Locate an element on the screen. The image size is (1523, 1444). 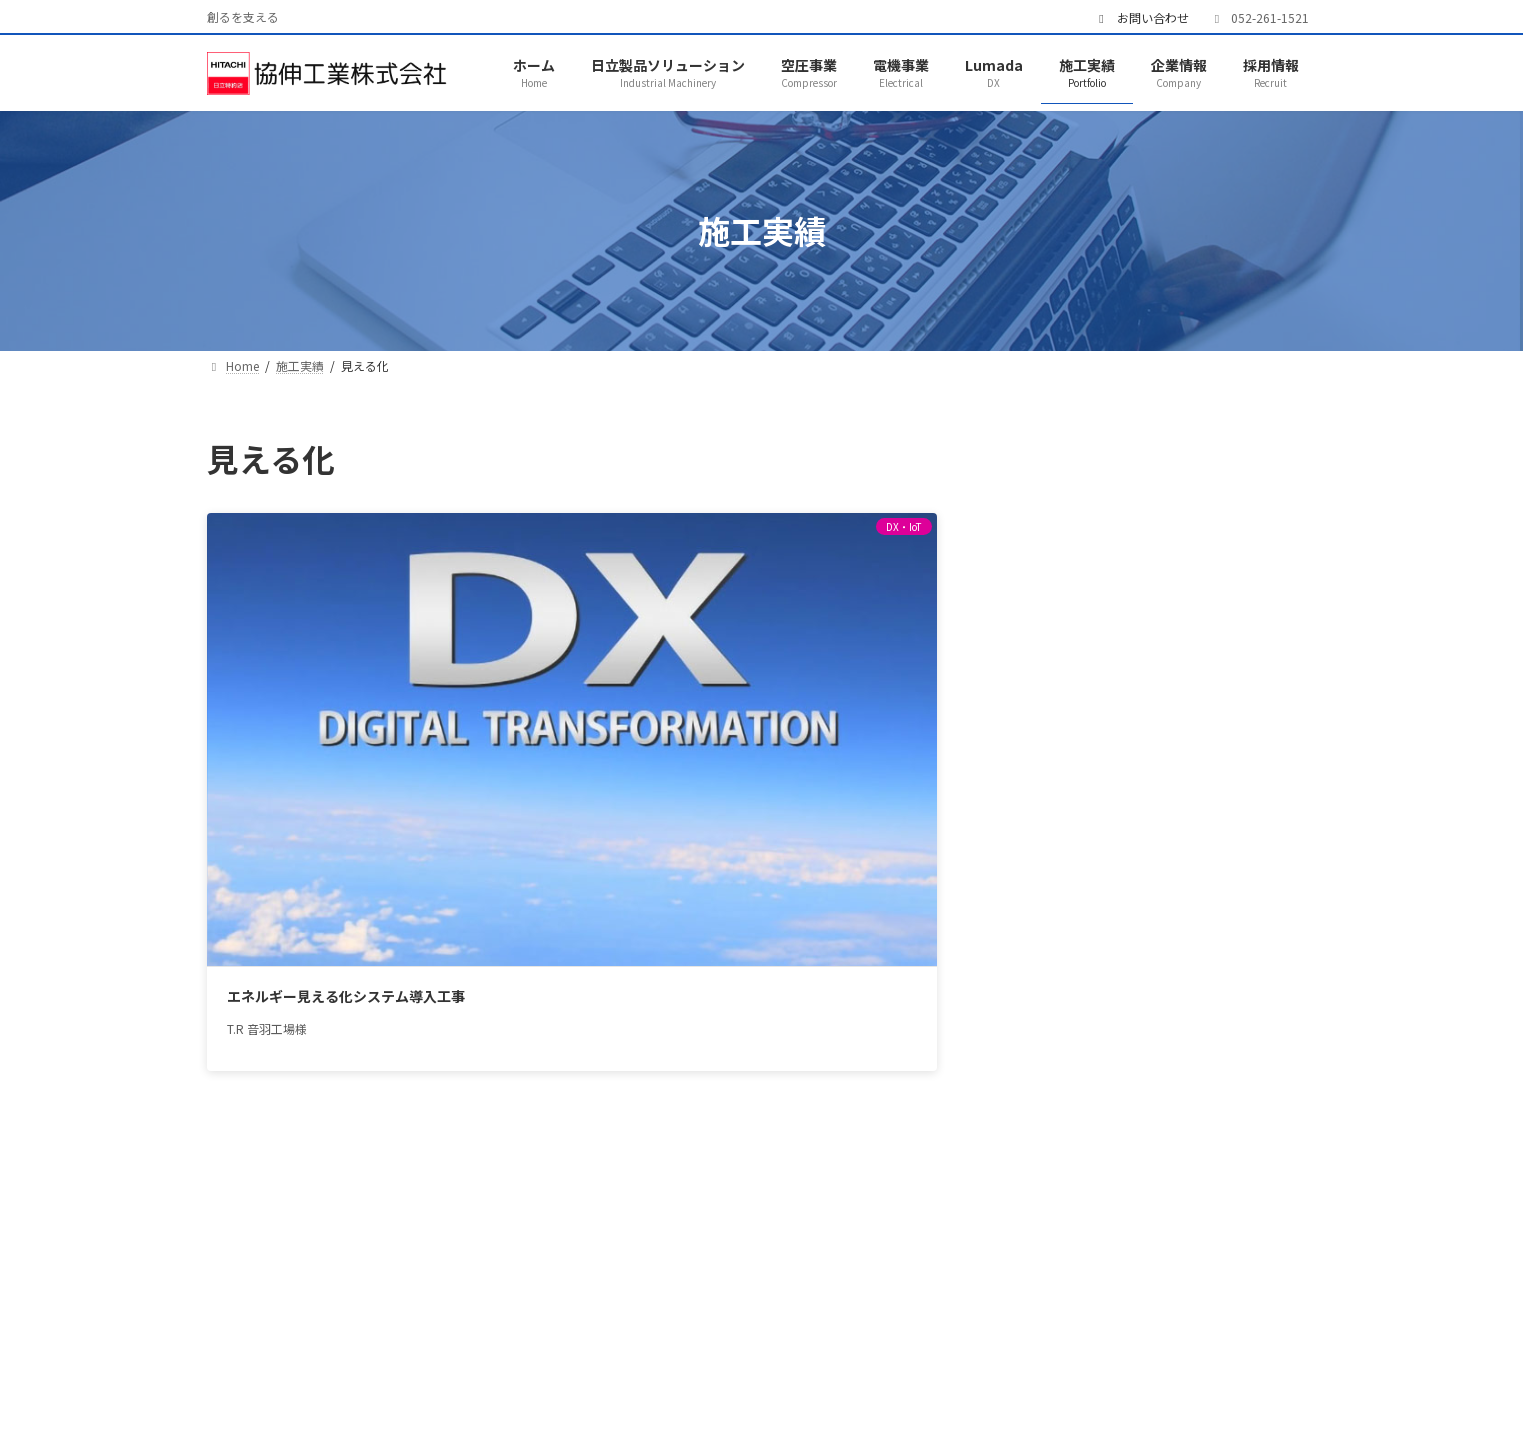
その他 (7) is located at coordinates (1069, 712).